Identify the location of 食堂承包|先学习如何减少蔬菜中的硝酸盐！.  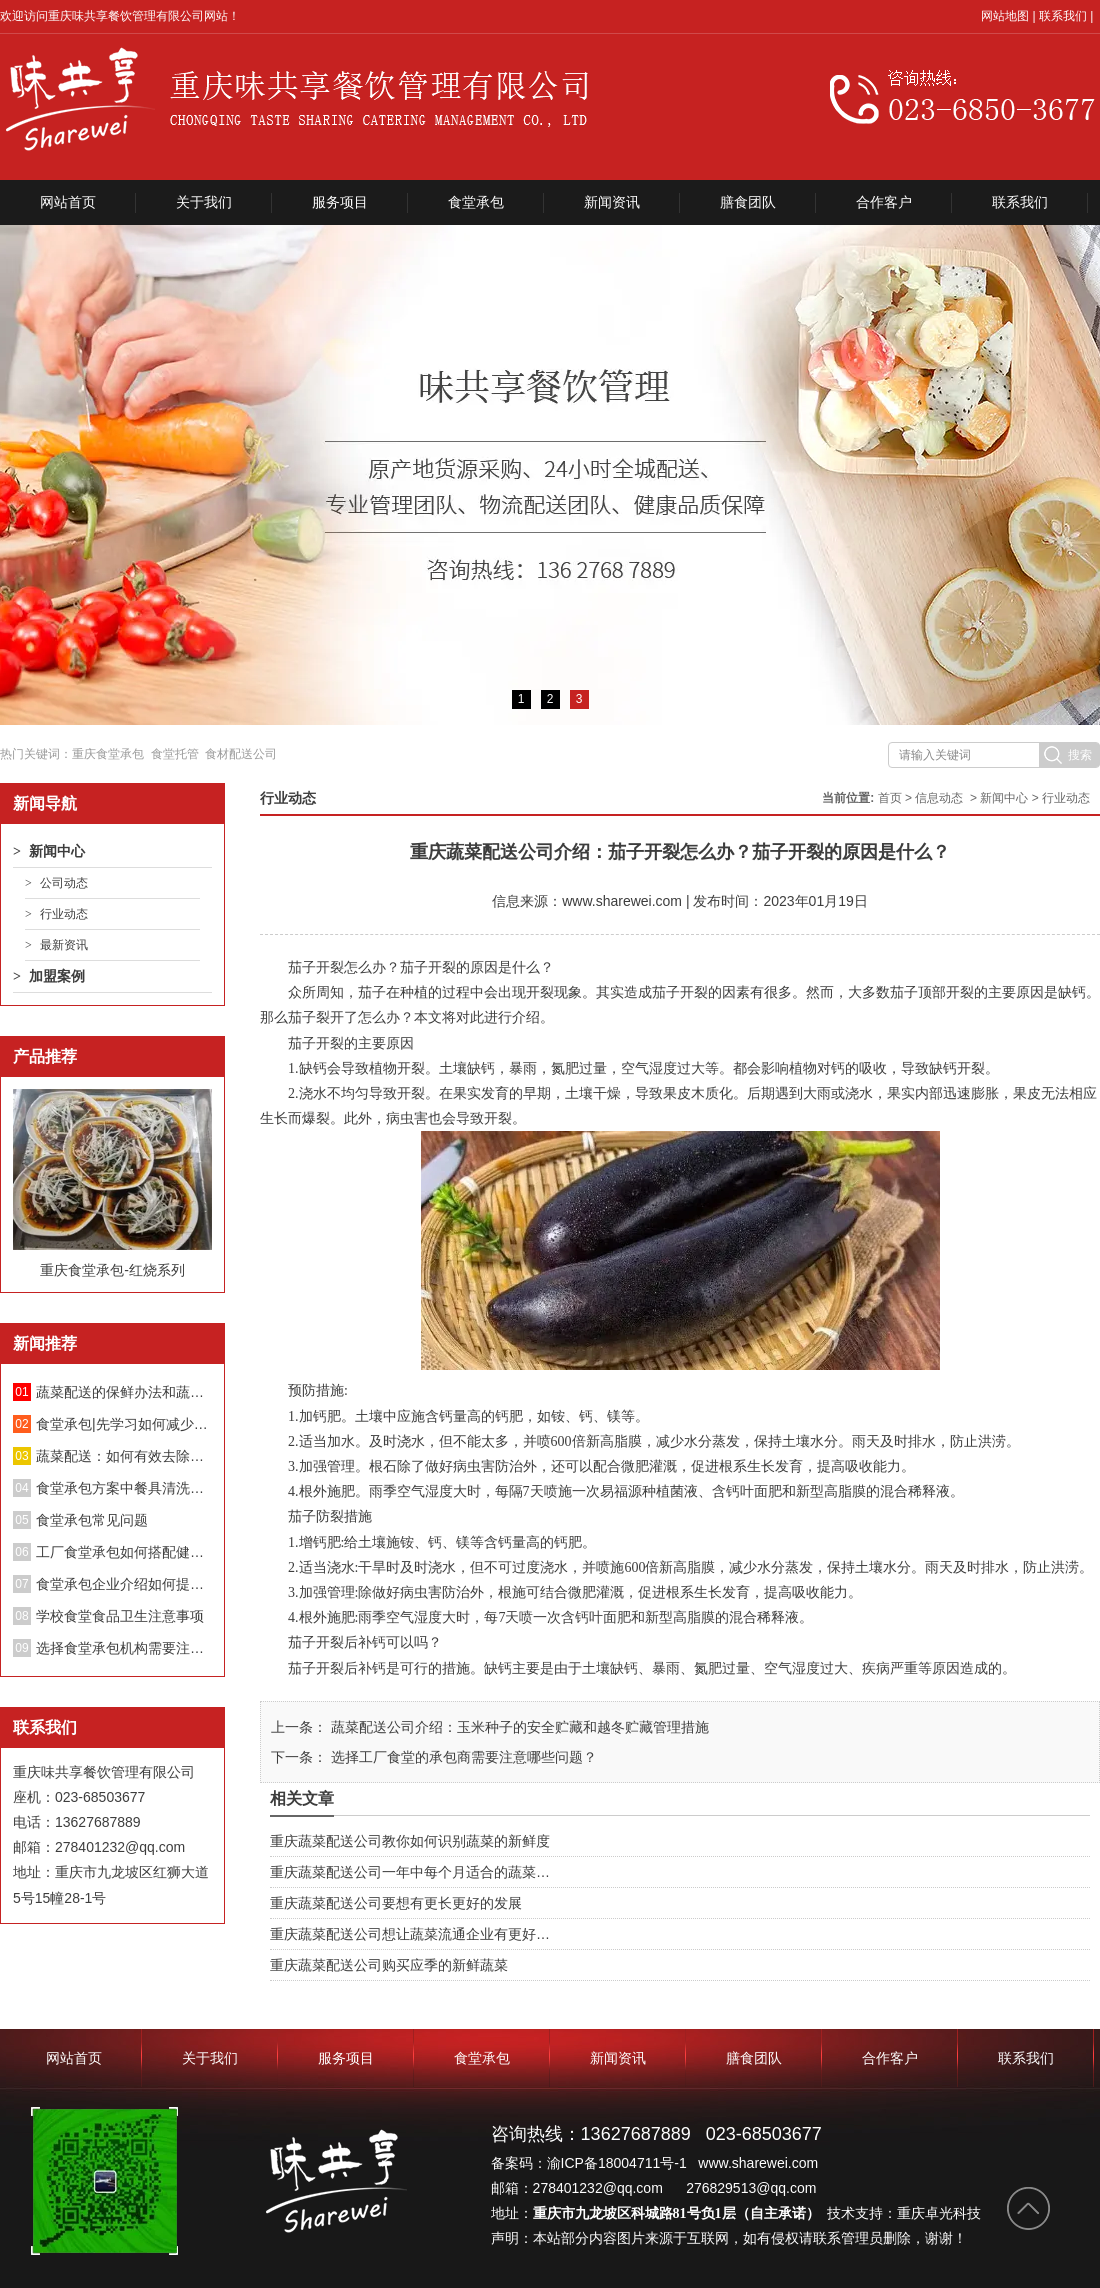
(124, 1424).